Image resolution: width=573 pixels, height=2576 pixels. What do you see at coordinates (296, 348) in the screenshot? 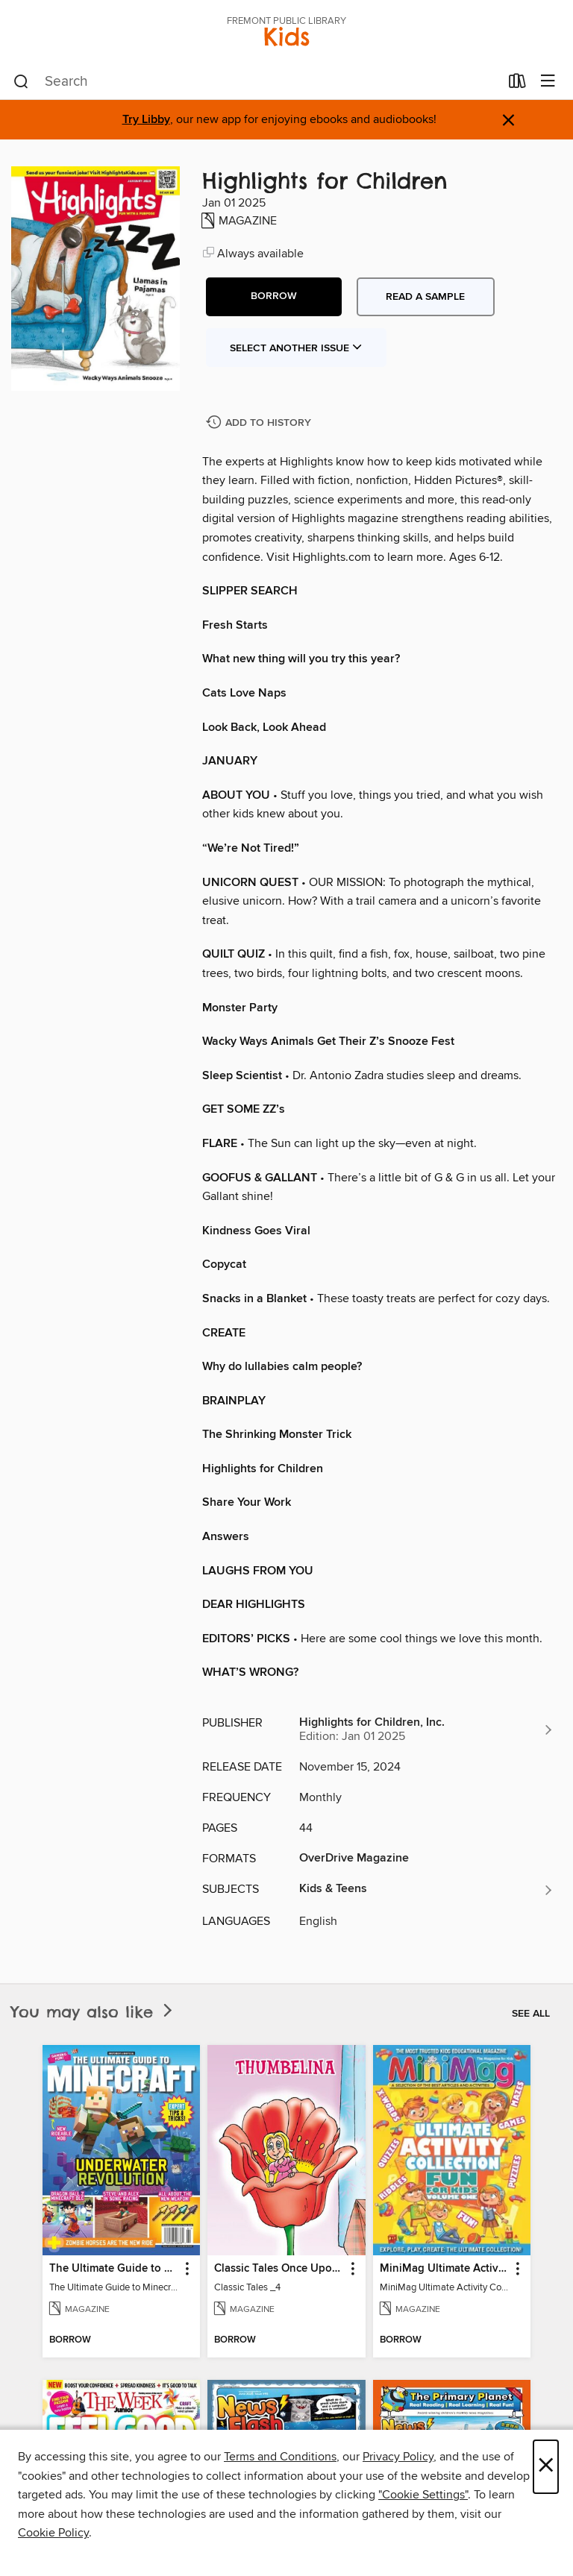
I see `Select Another Issue [button]` at bounding box center [296, 348].